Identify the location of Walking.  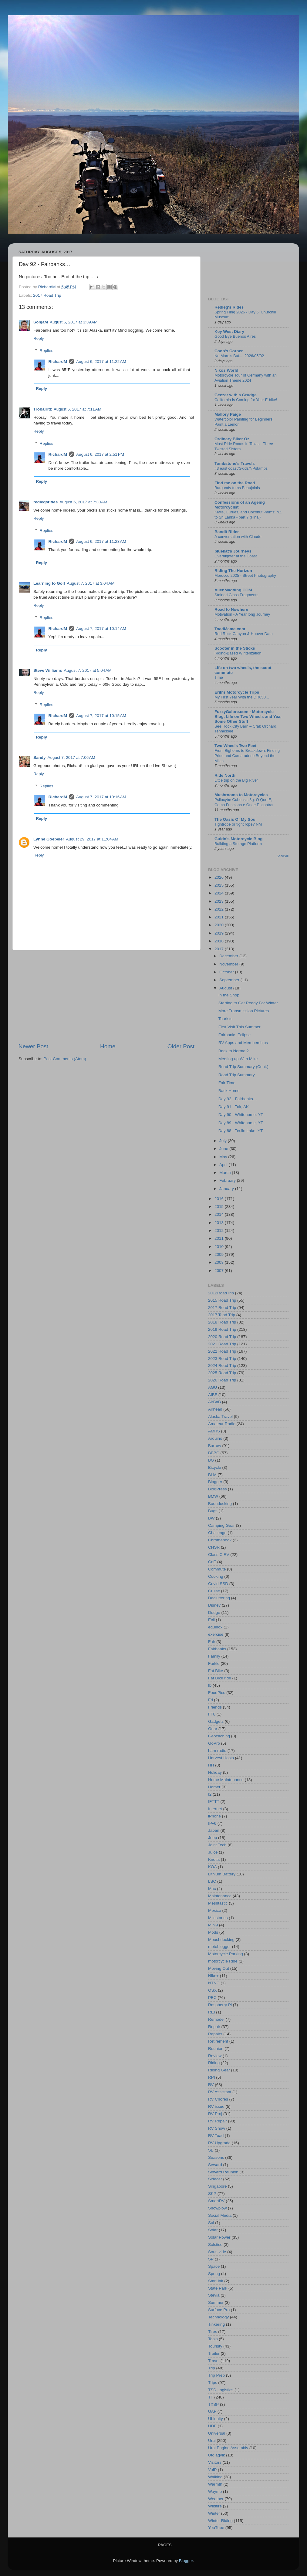
(215, 2477).